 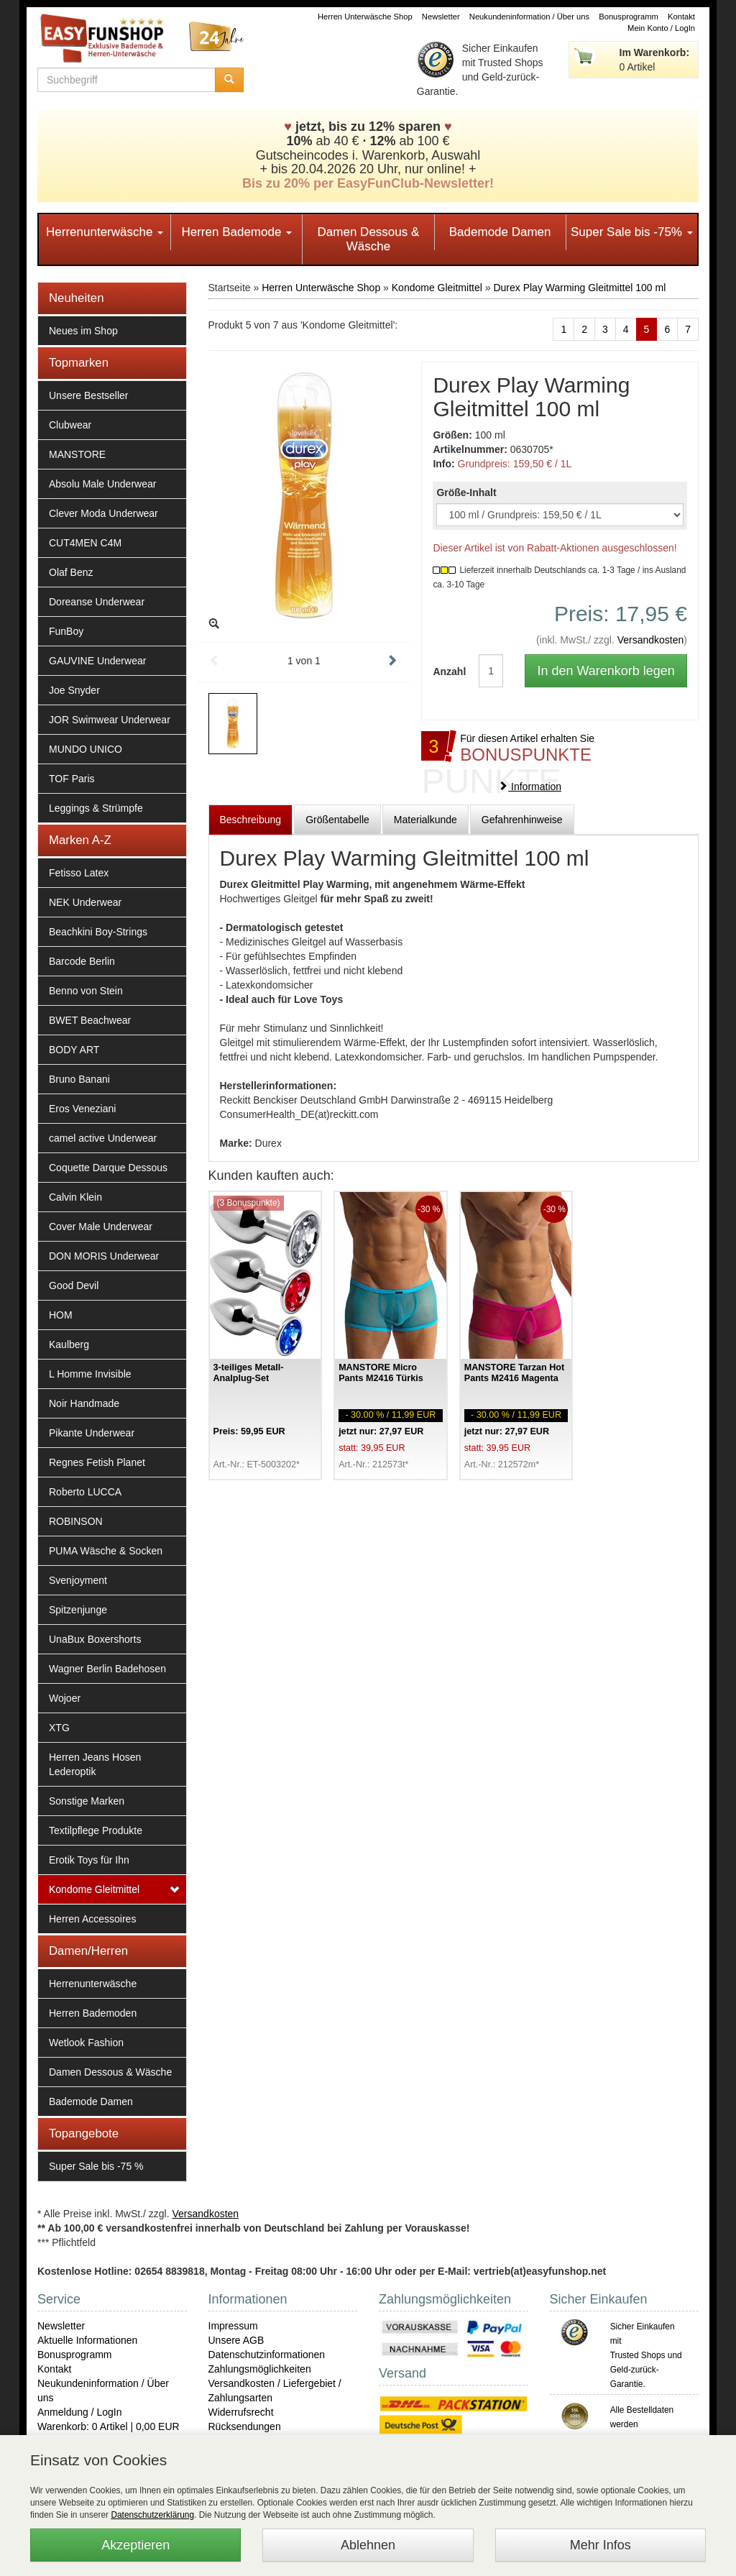 I want to click on Beschreibung [tab], so click(x=251, y=819).